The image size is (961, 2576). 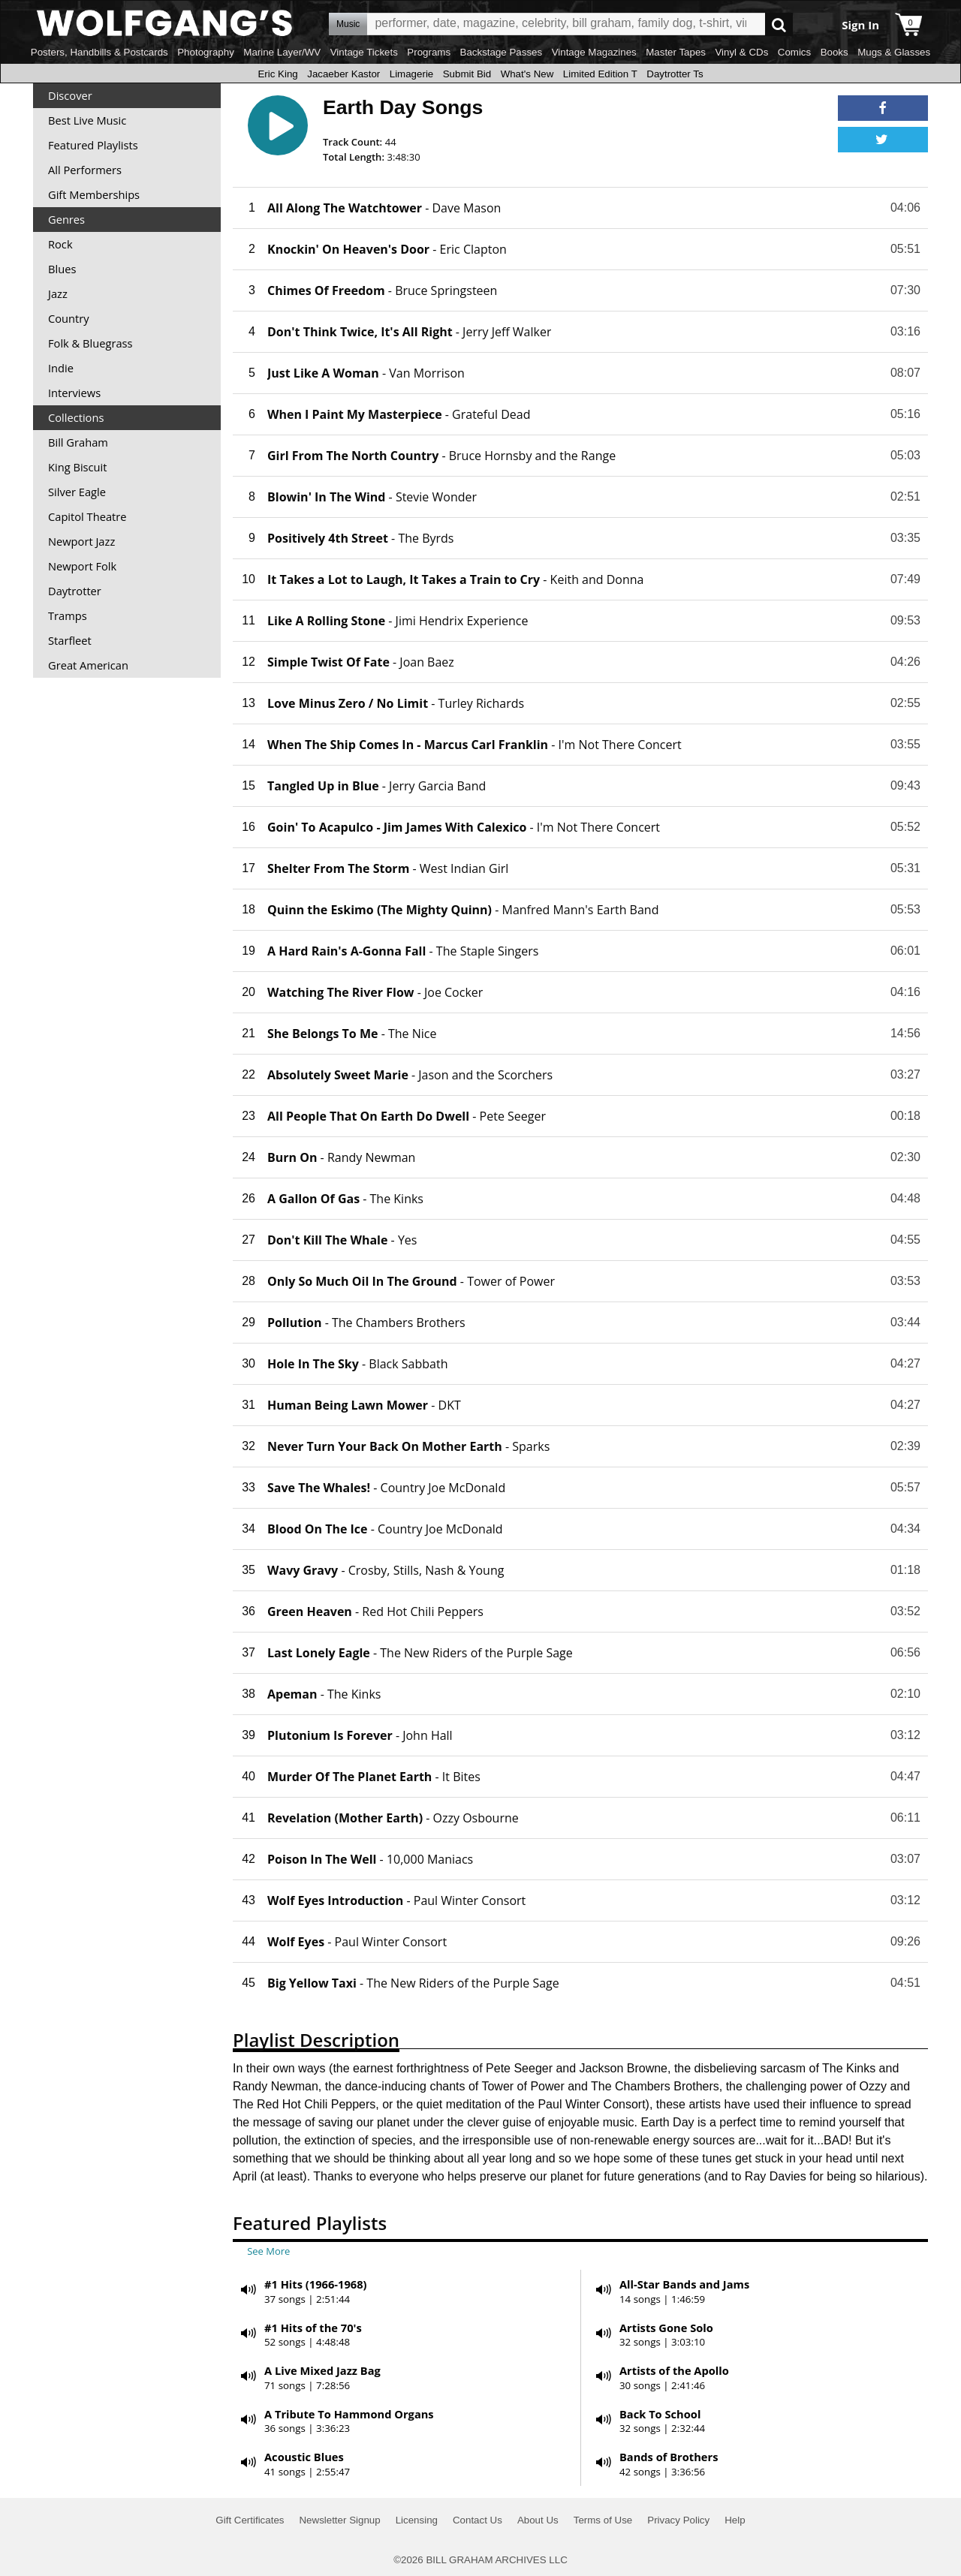 What do you see at coordinates (99, 52) in the screenshot?
I see `Posters, Handbills & Postcards` at bounding box center [99, 52].